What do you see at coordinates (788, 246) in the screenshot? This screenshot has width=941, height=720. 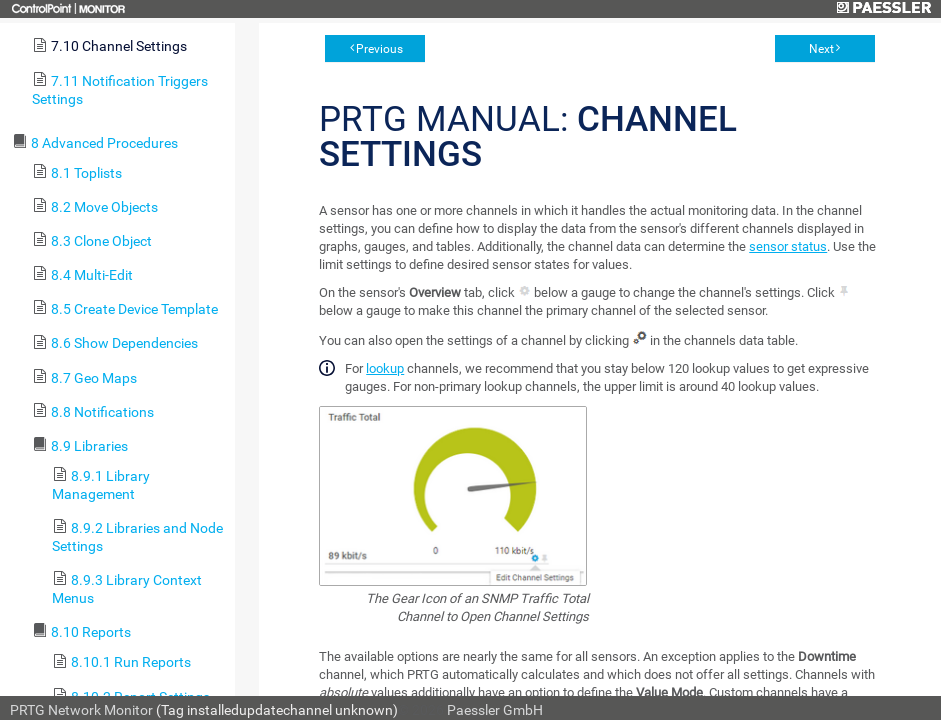 I see `sensor status` at bounding box center [788, 246].